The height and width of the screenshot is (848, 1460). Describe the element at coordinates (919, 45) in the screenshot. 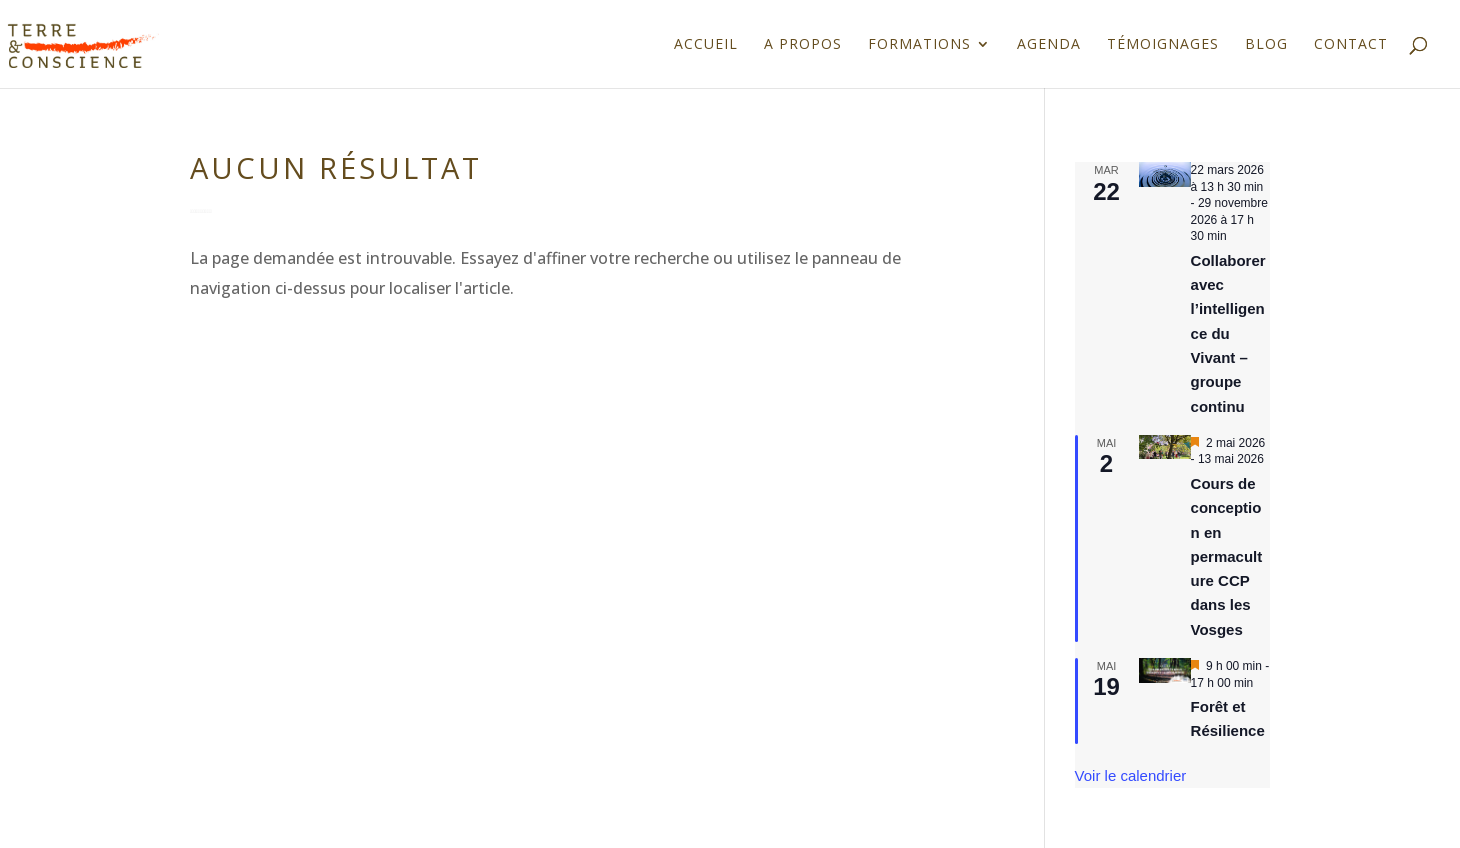

I see `Formations` at that location.